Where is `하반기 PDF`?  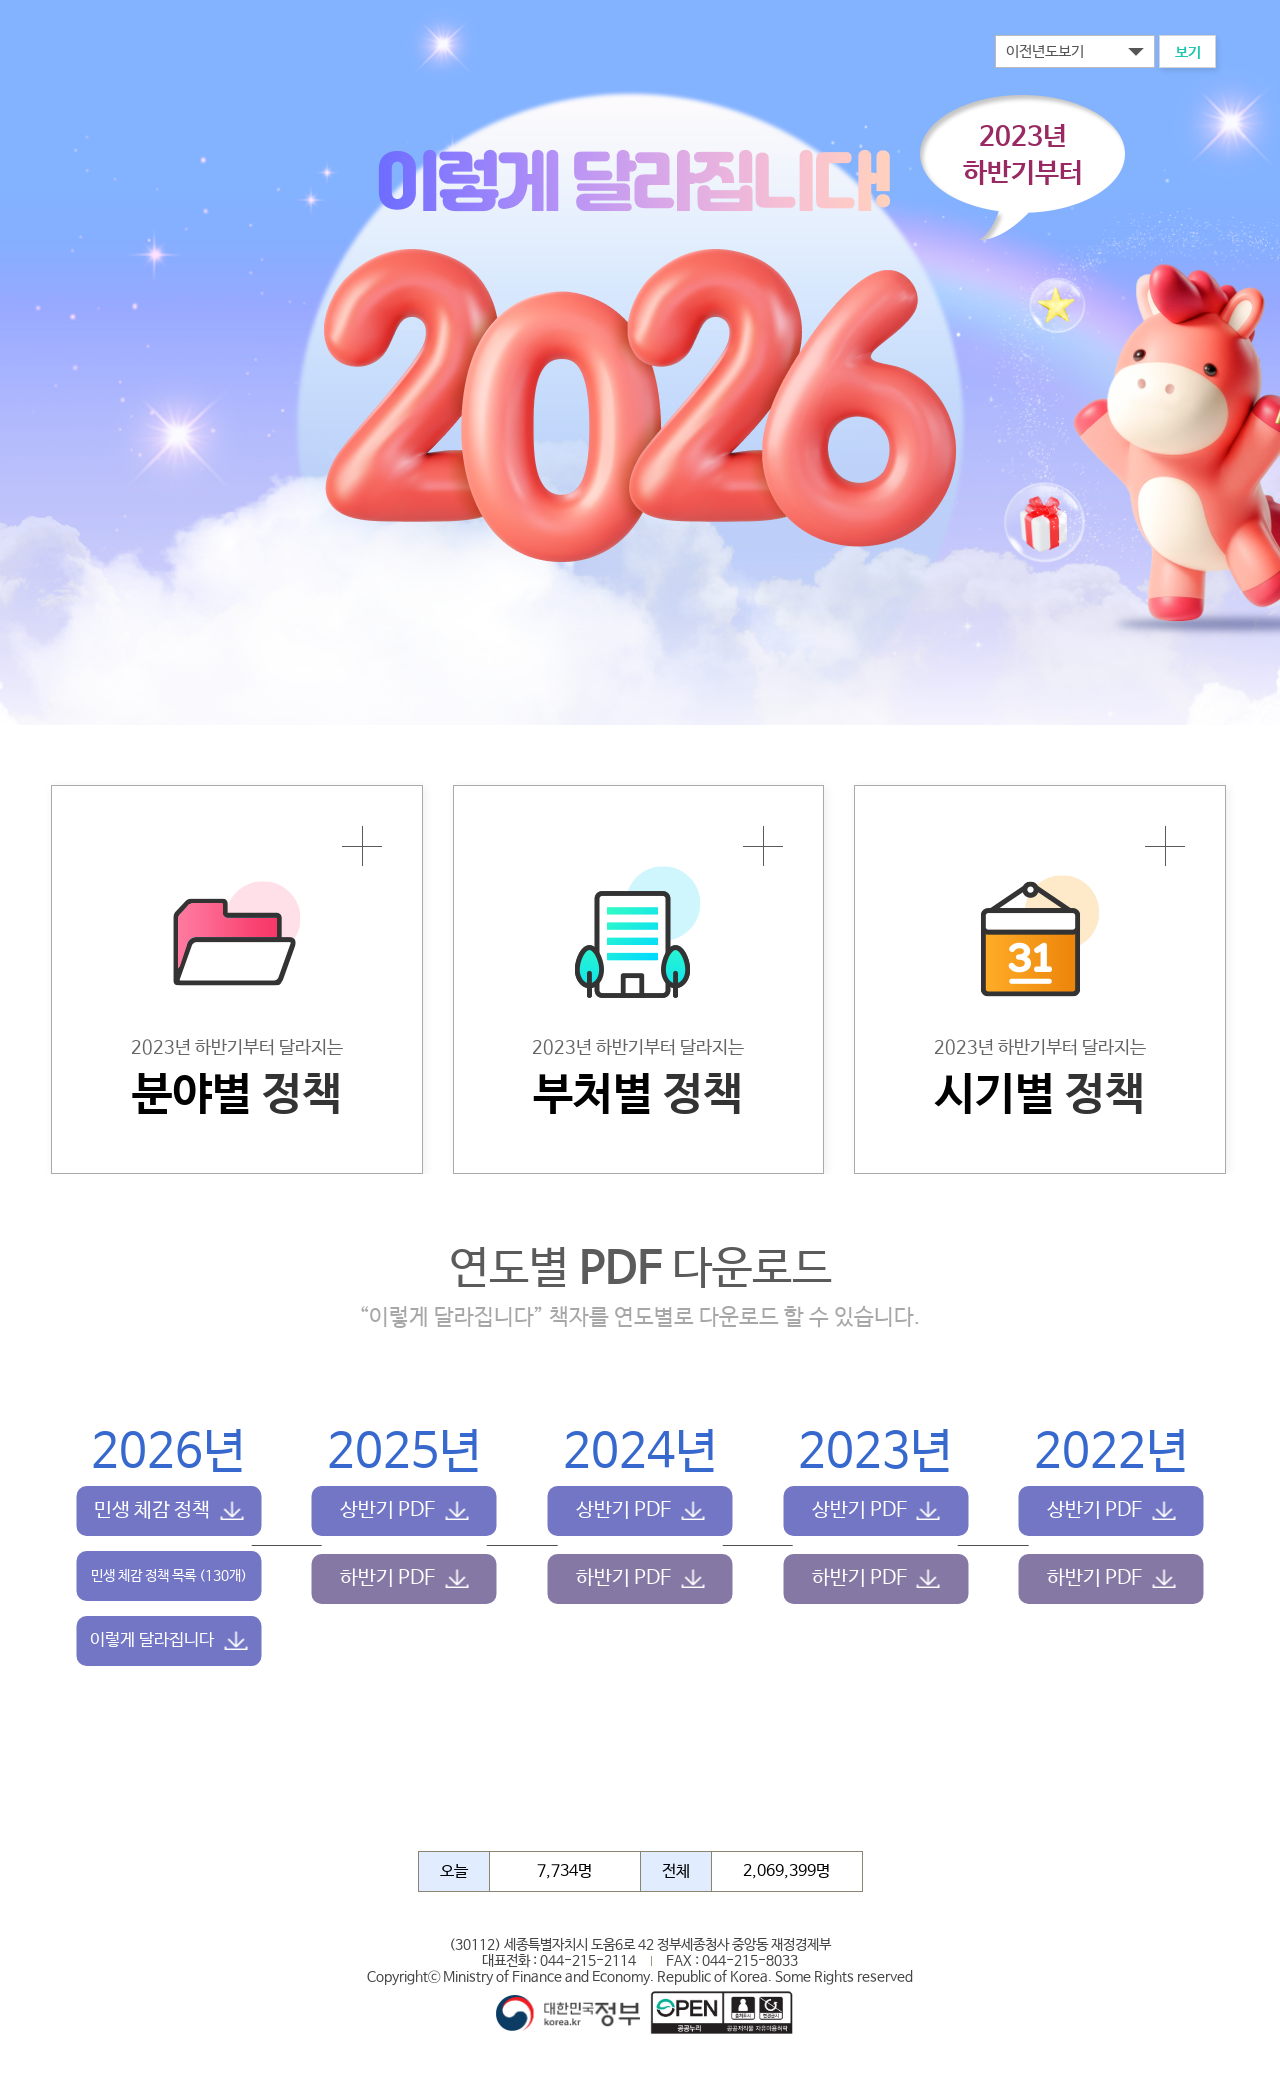
하반기 PDF is located at coordinates (387, 1578).